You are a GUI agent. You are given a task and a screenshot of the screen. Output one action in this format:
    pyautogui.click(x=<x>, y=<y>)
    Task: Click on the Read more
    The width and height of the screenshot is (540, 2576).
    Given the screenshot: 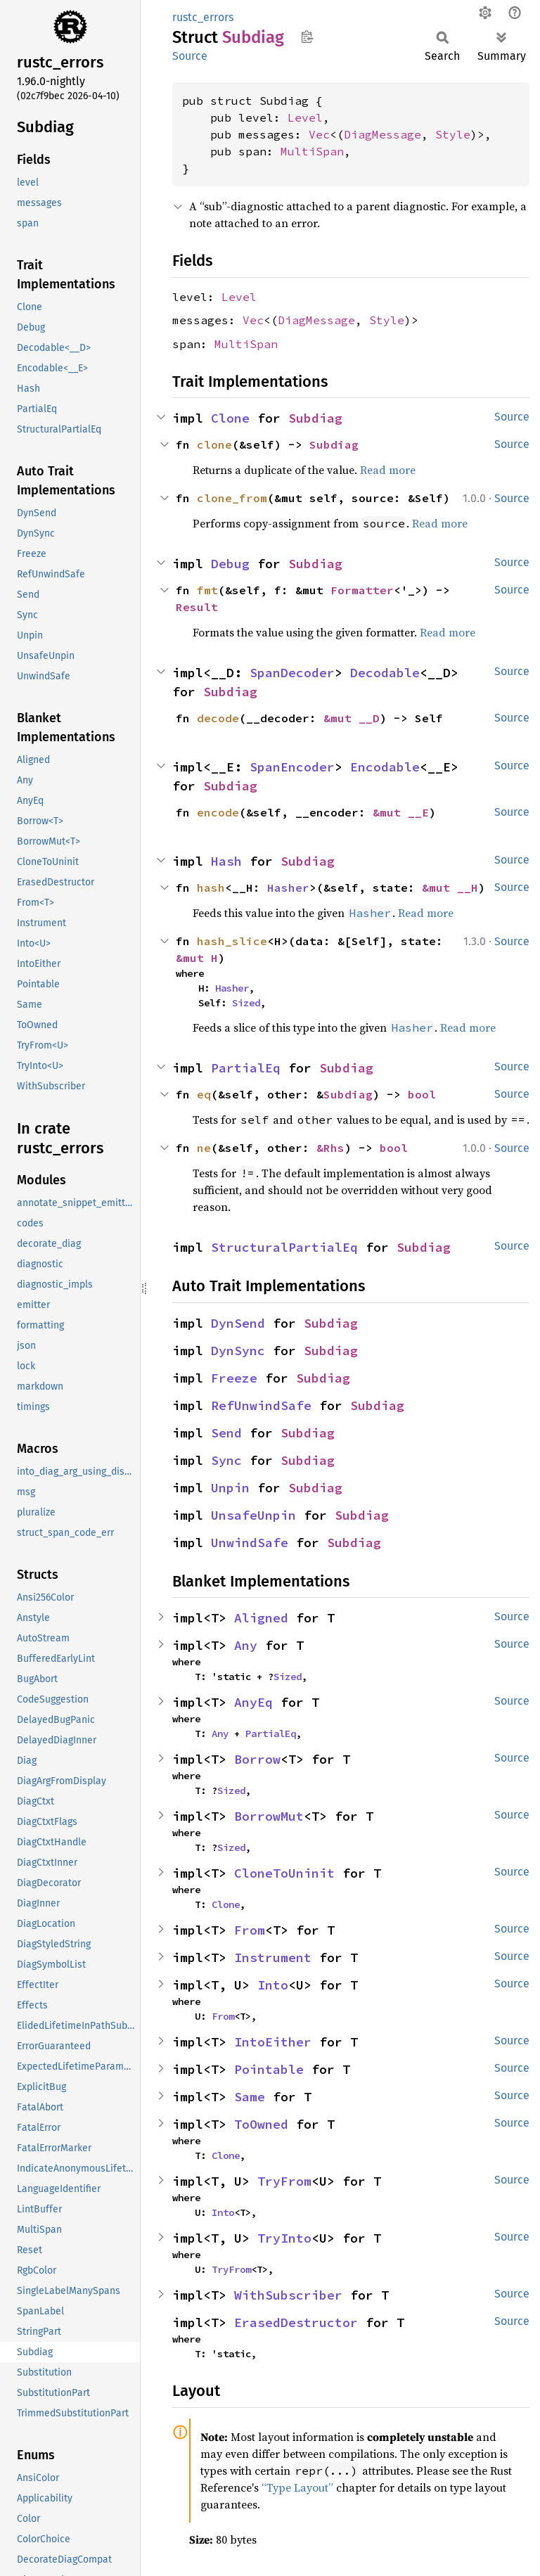 What is the action you would take?
    pyautogui.click(x=388, y=470)
    